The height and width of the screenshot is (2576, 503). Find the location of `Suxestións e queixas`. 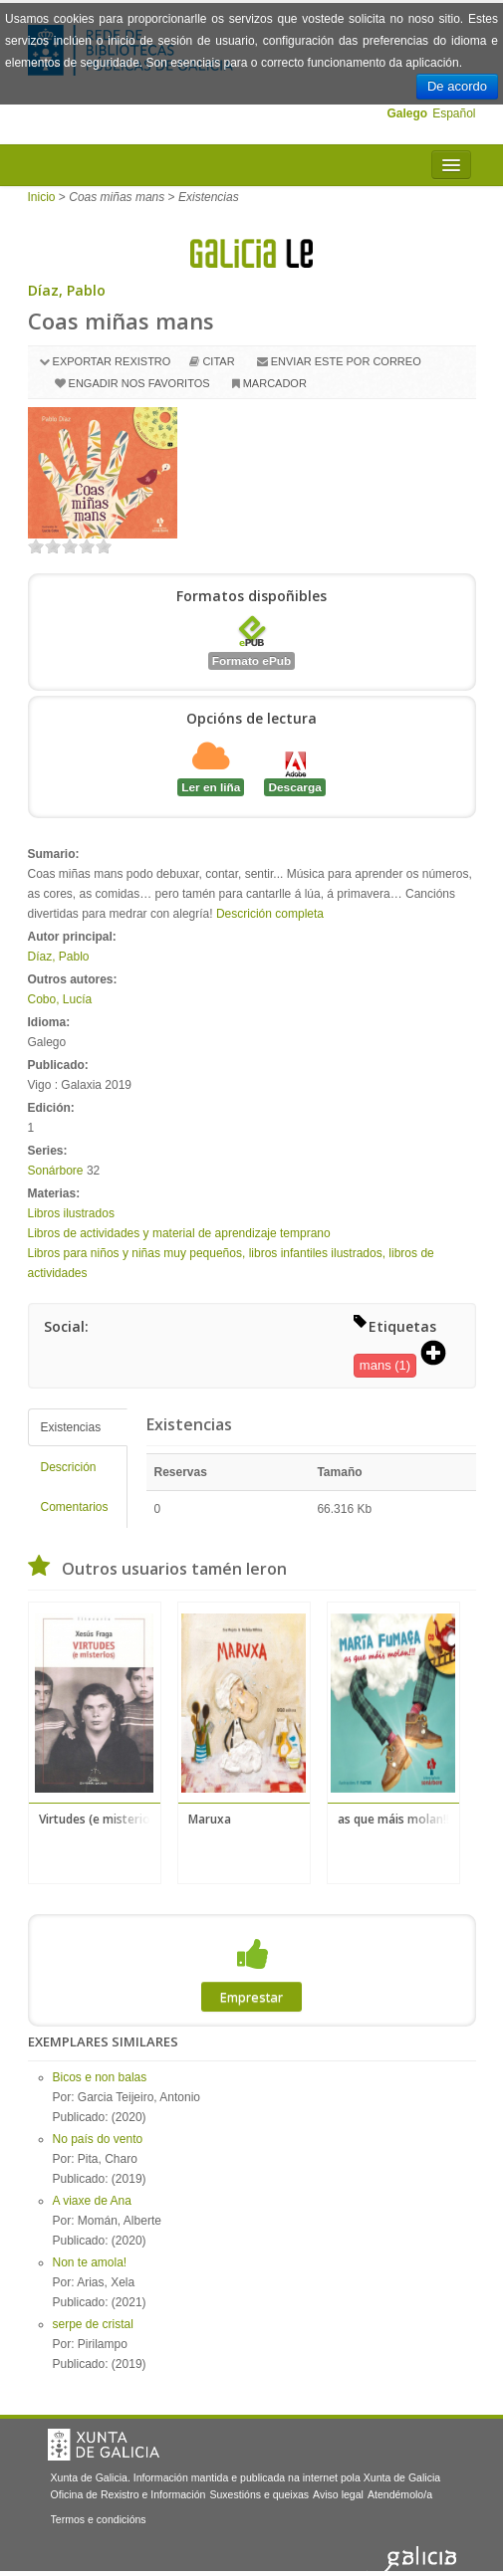

Suxestións e queixas is located at coordinates (259, 2494).